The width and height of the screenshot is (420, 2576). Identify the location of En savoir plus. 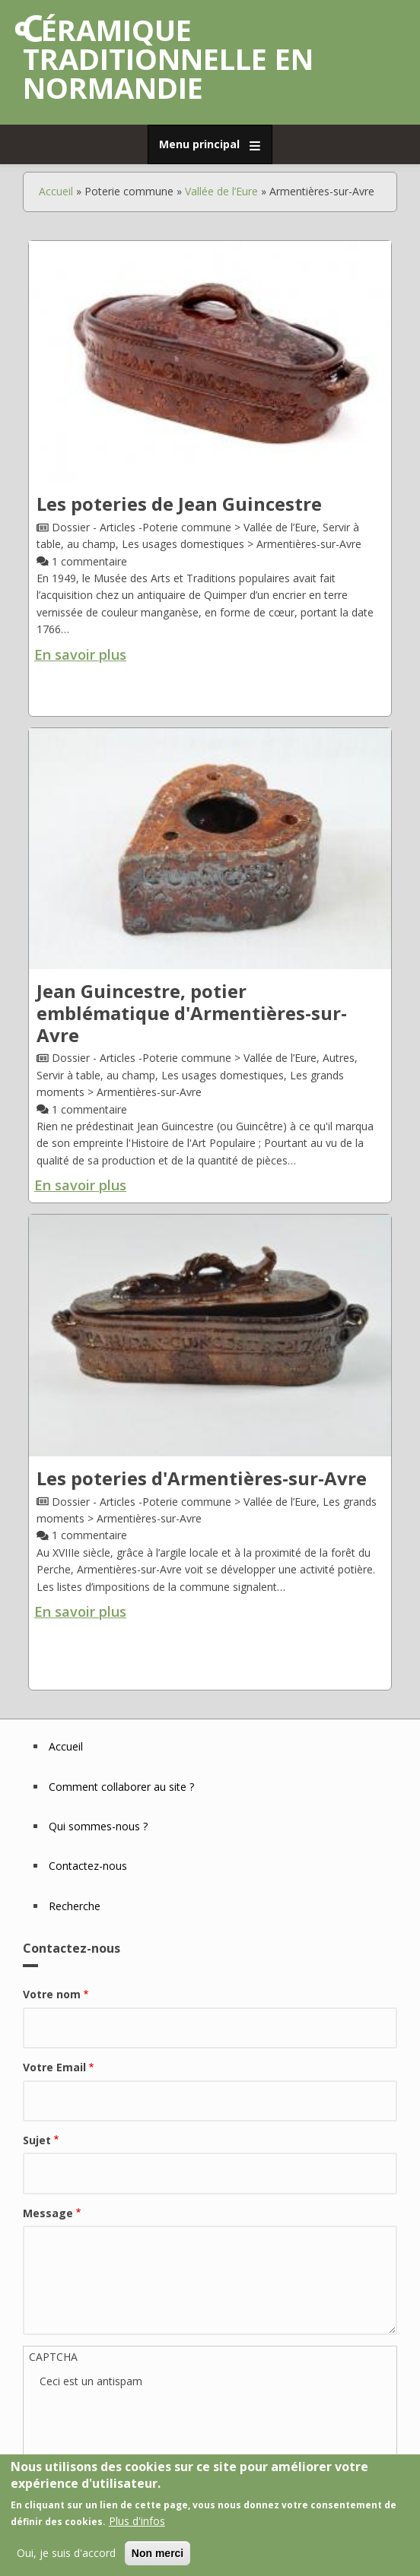
(80, 654).